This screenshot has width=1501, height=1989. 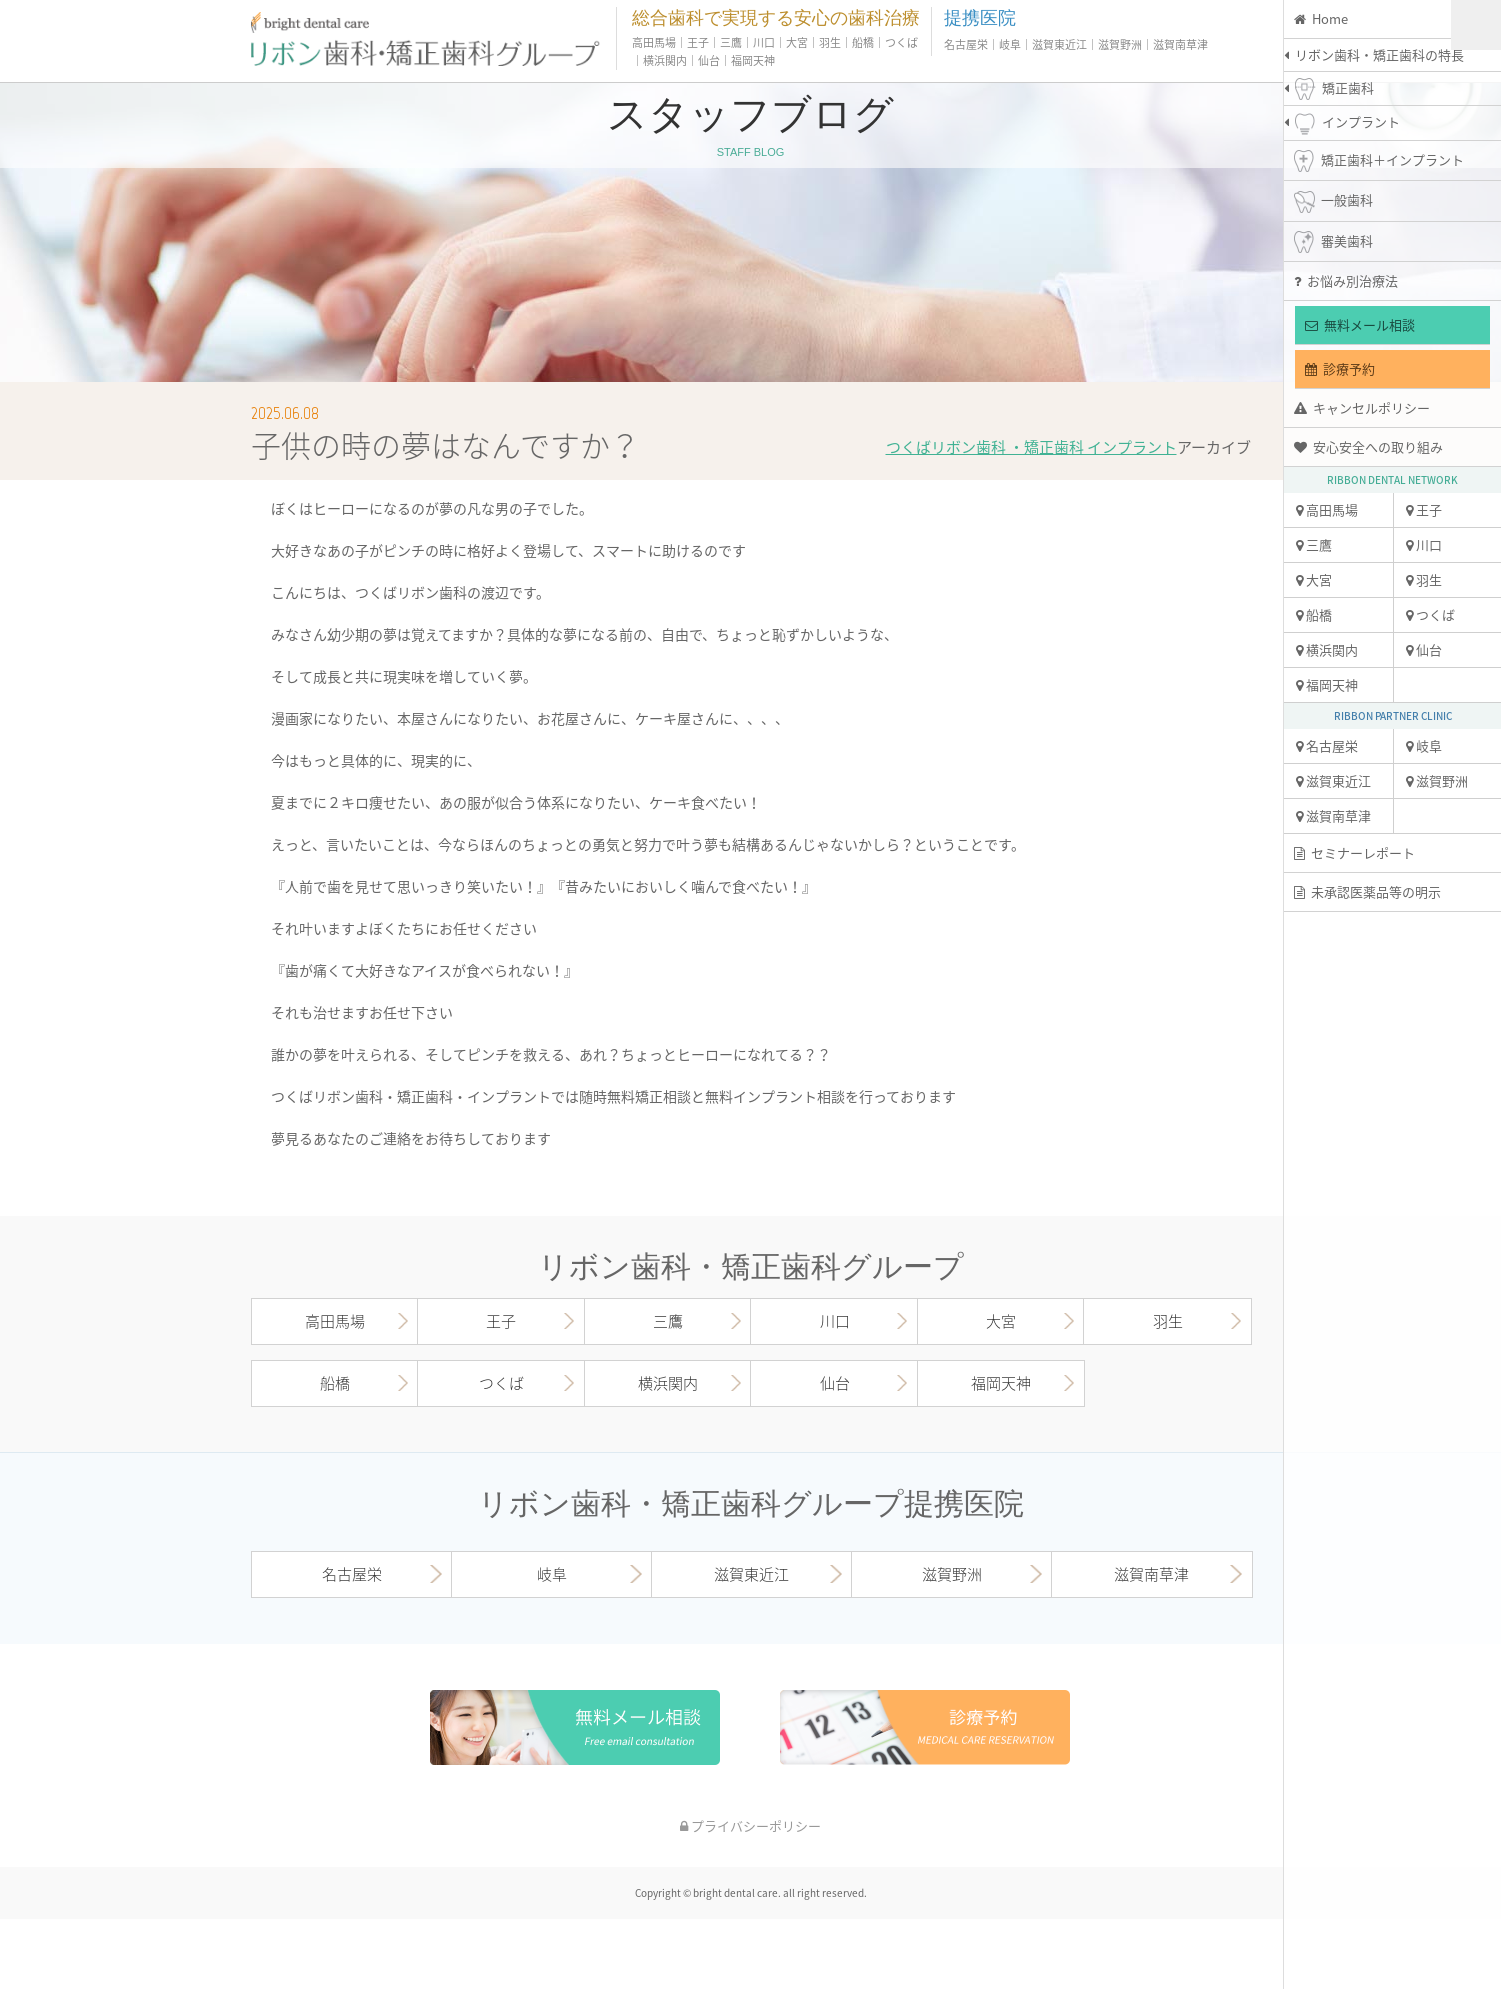 What do you see at coordinates (1424, 649) in the screenshot?
I see `仙台` at bounding box center [1424, 649].